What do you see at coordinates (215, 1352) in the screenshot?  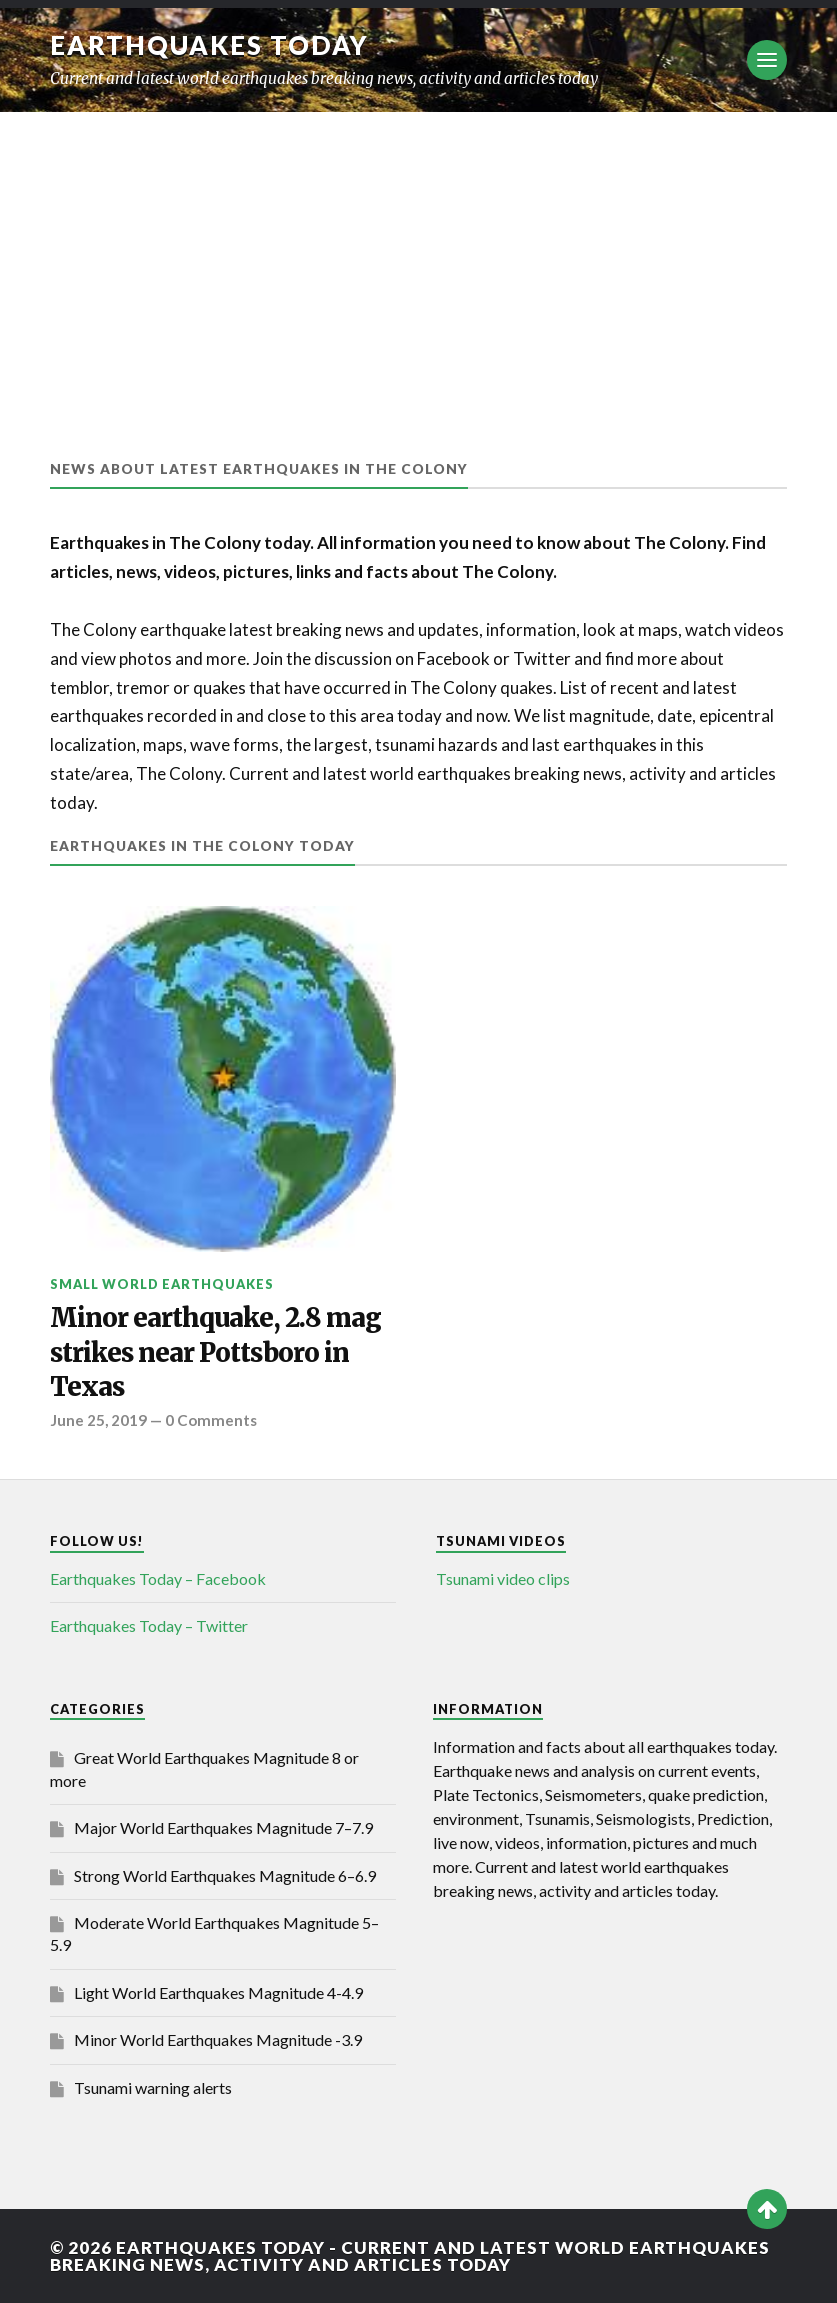 I see `Minor earthquake, 2.8 mag strikes near Pottsboro in Texas` at bounding box center [215, 1352].